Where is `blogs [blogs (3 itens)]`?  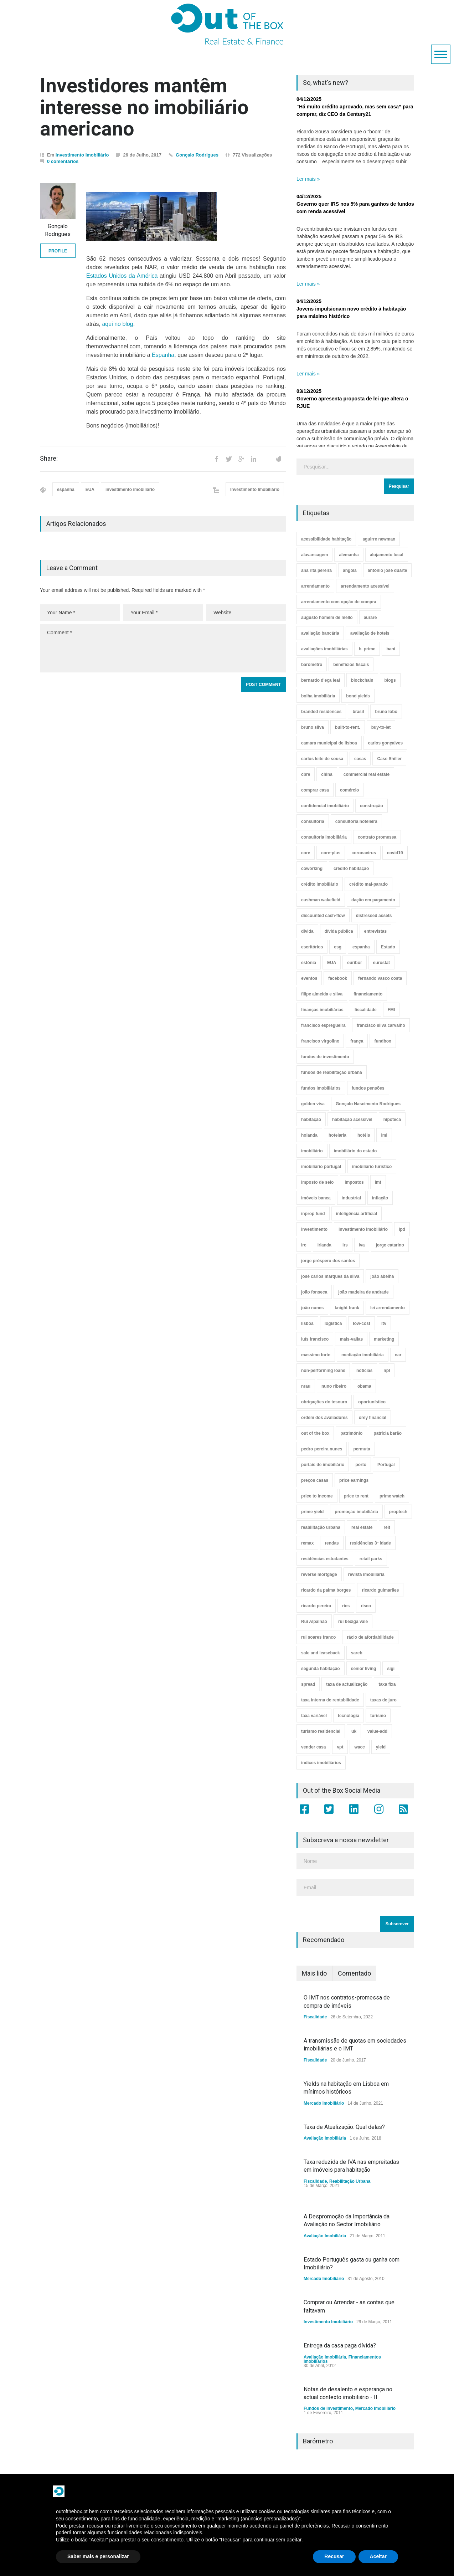 blogs [blogs (3 itens)] is located at coordinates (390, 680).